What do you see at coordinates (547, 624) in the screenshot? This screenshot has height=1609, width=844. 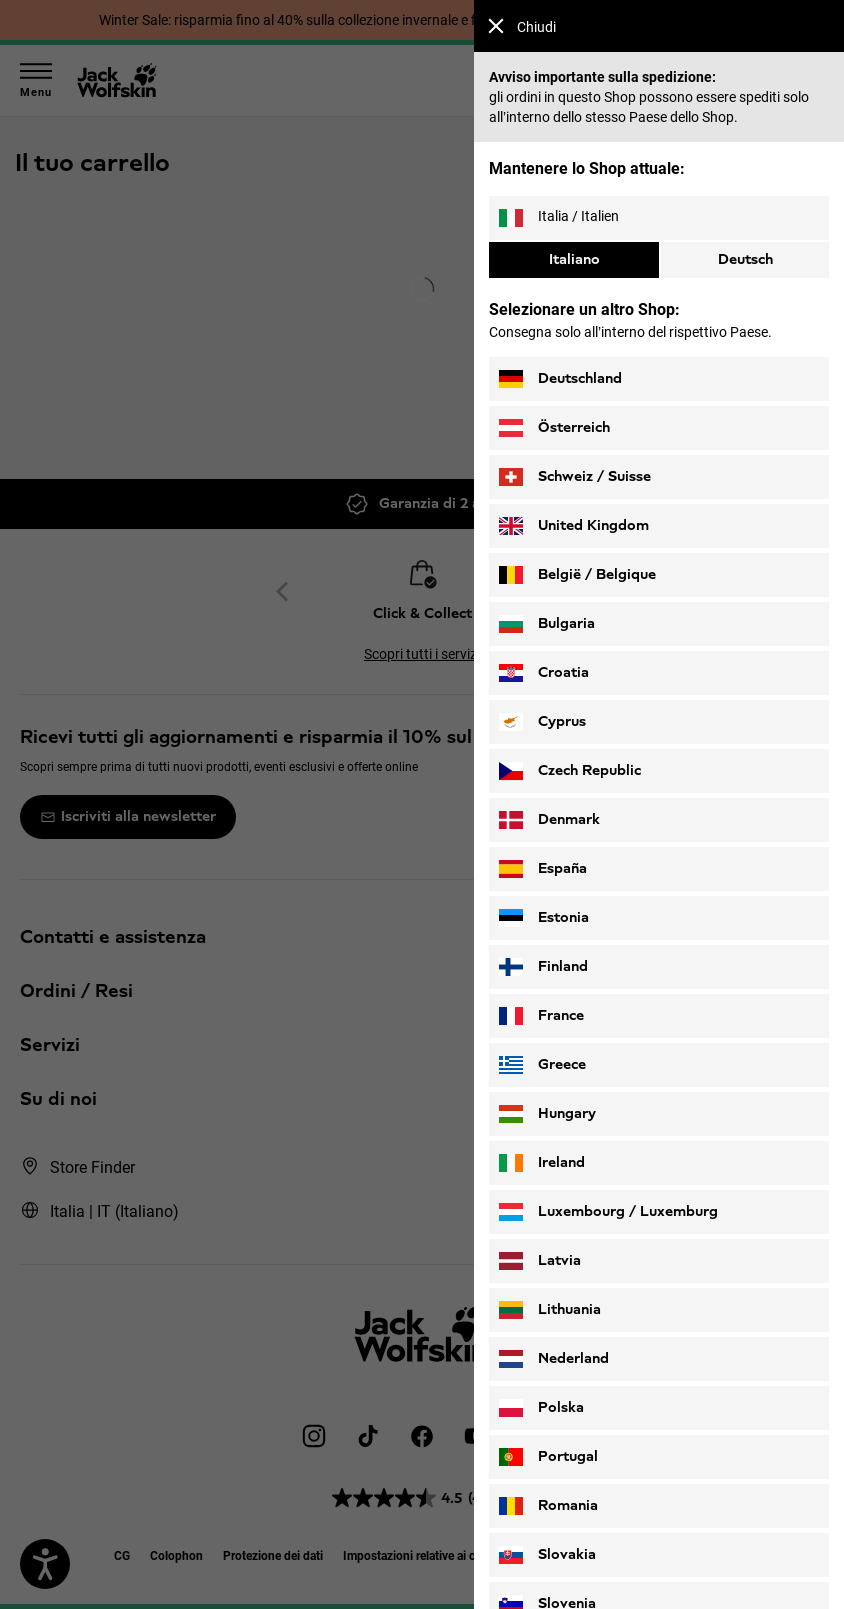 I see `Bulgaria` at bounding box center [547, 624].